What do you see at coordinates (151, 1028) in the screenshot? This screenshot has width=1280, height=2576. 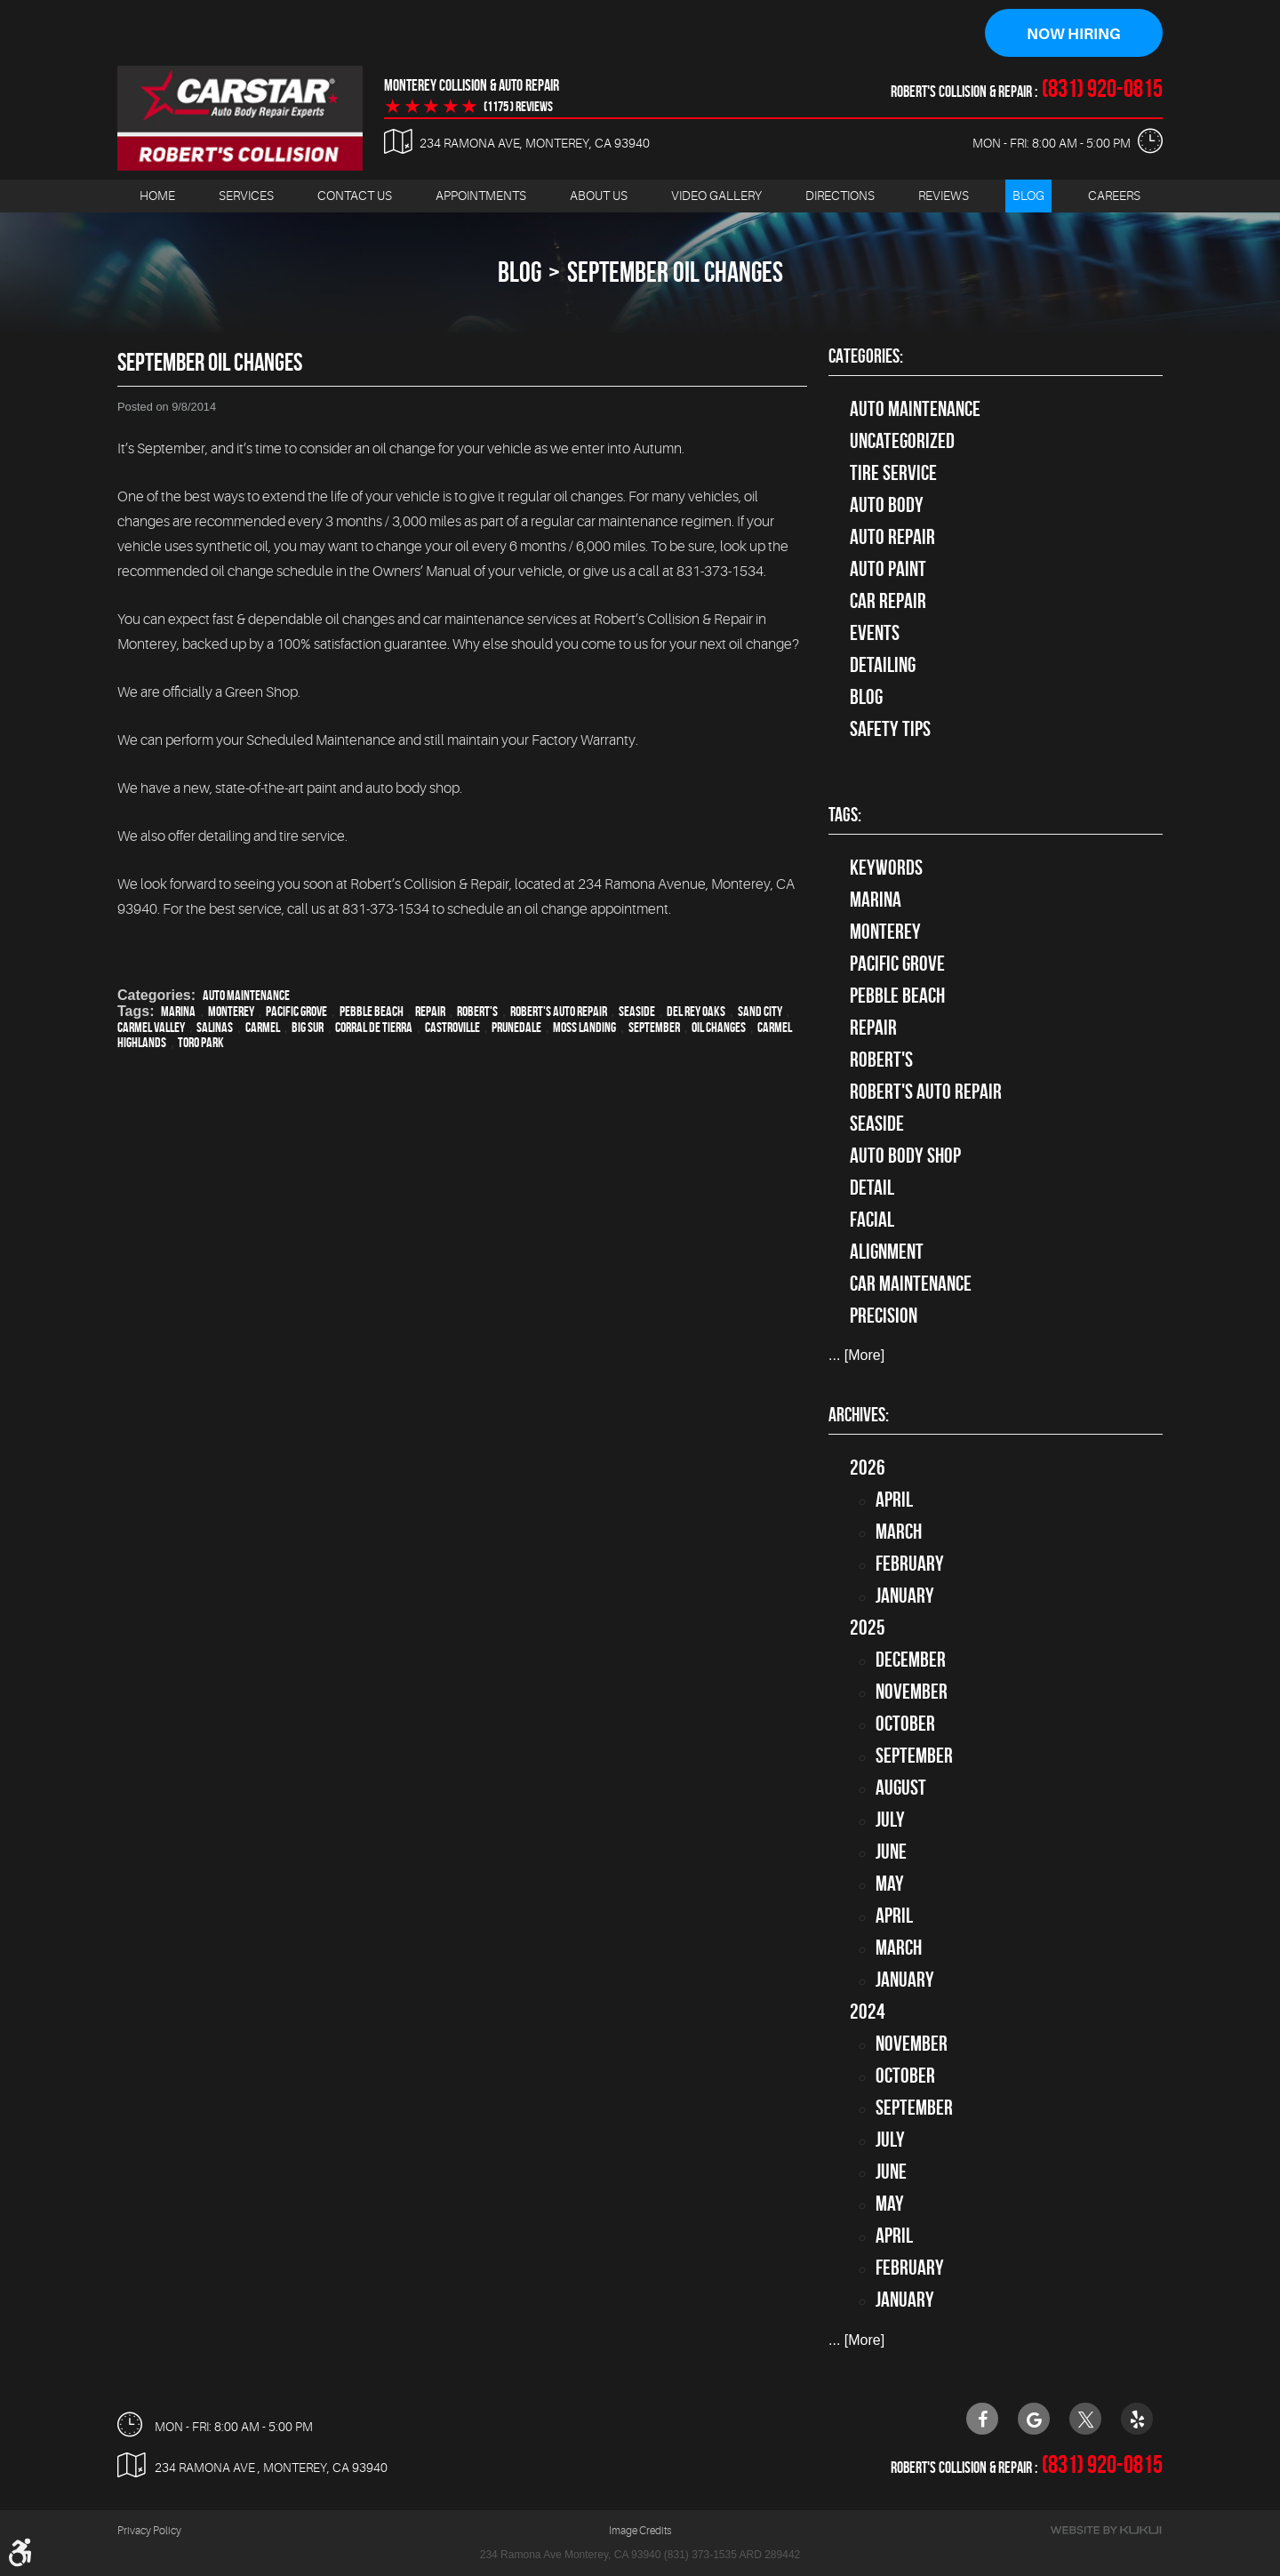 I see `Carmel Valley` at bounding box center [151, 1028].